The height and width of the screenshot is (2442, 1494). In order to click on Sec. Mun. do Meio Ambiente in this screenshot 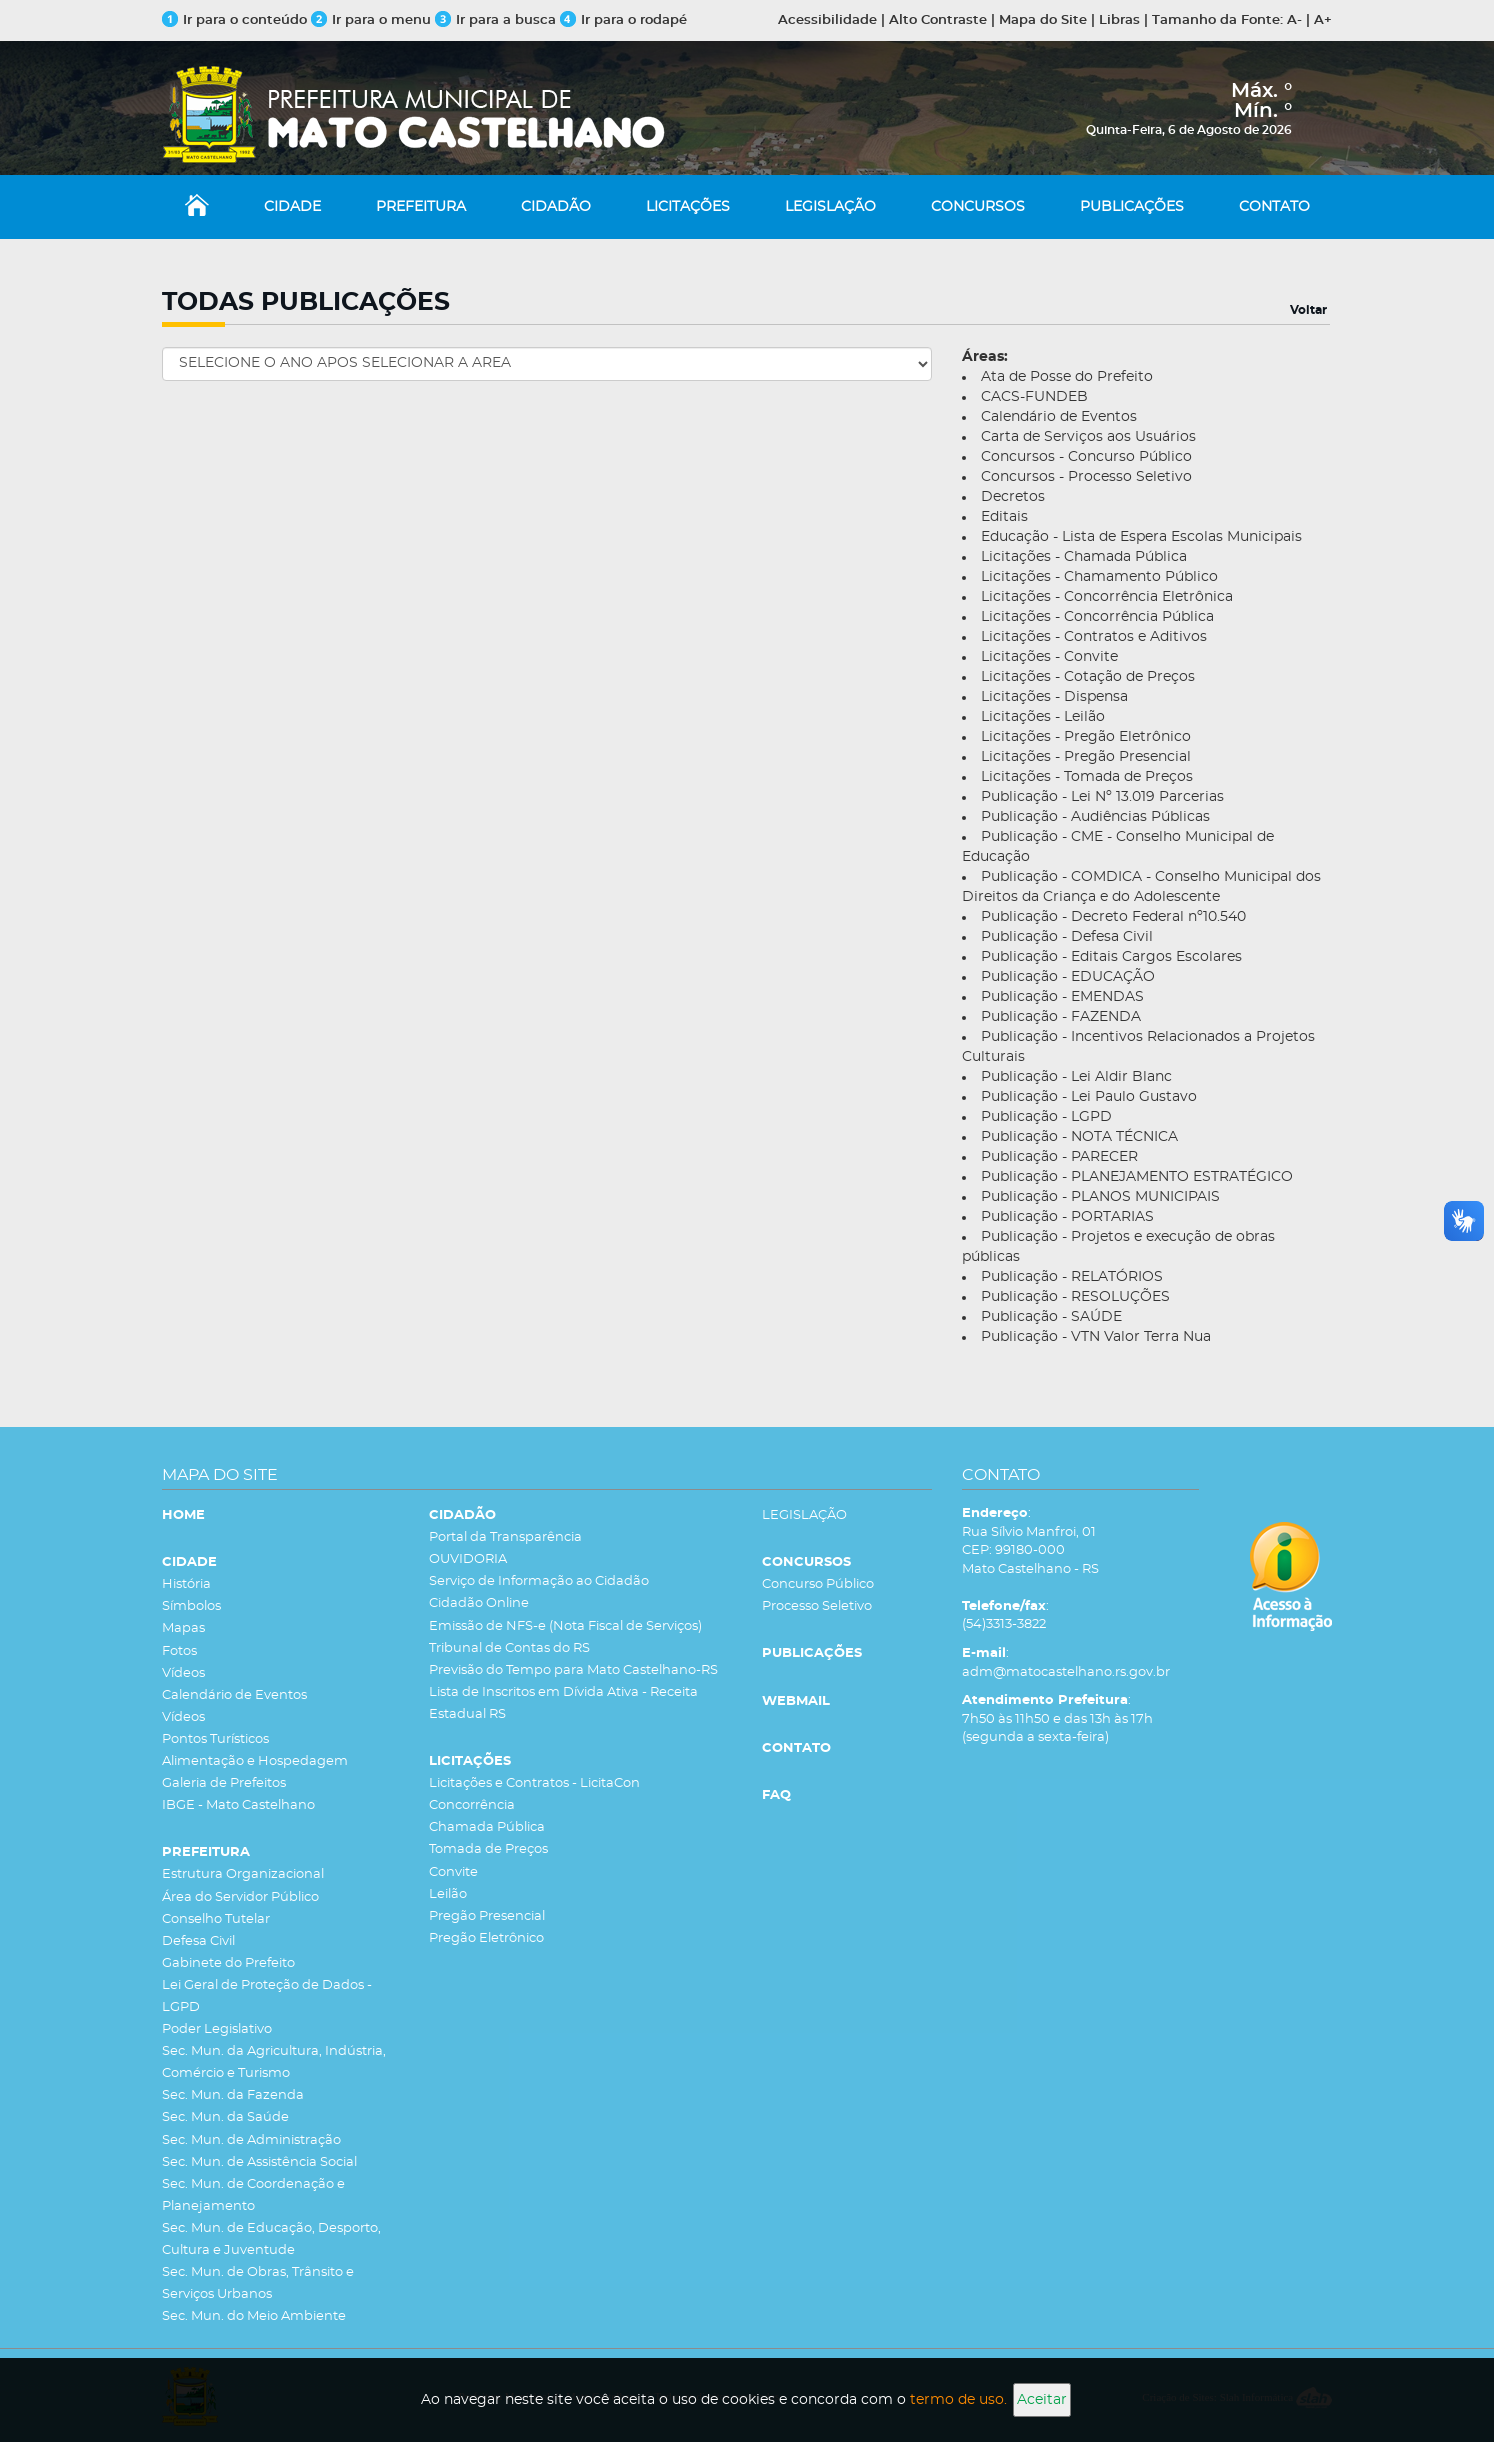, I will do `click(254, 2316)`.